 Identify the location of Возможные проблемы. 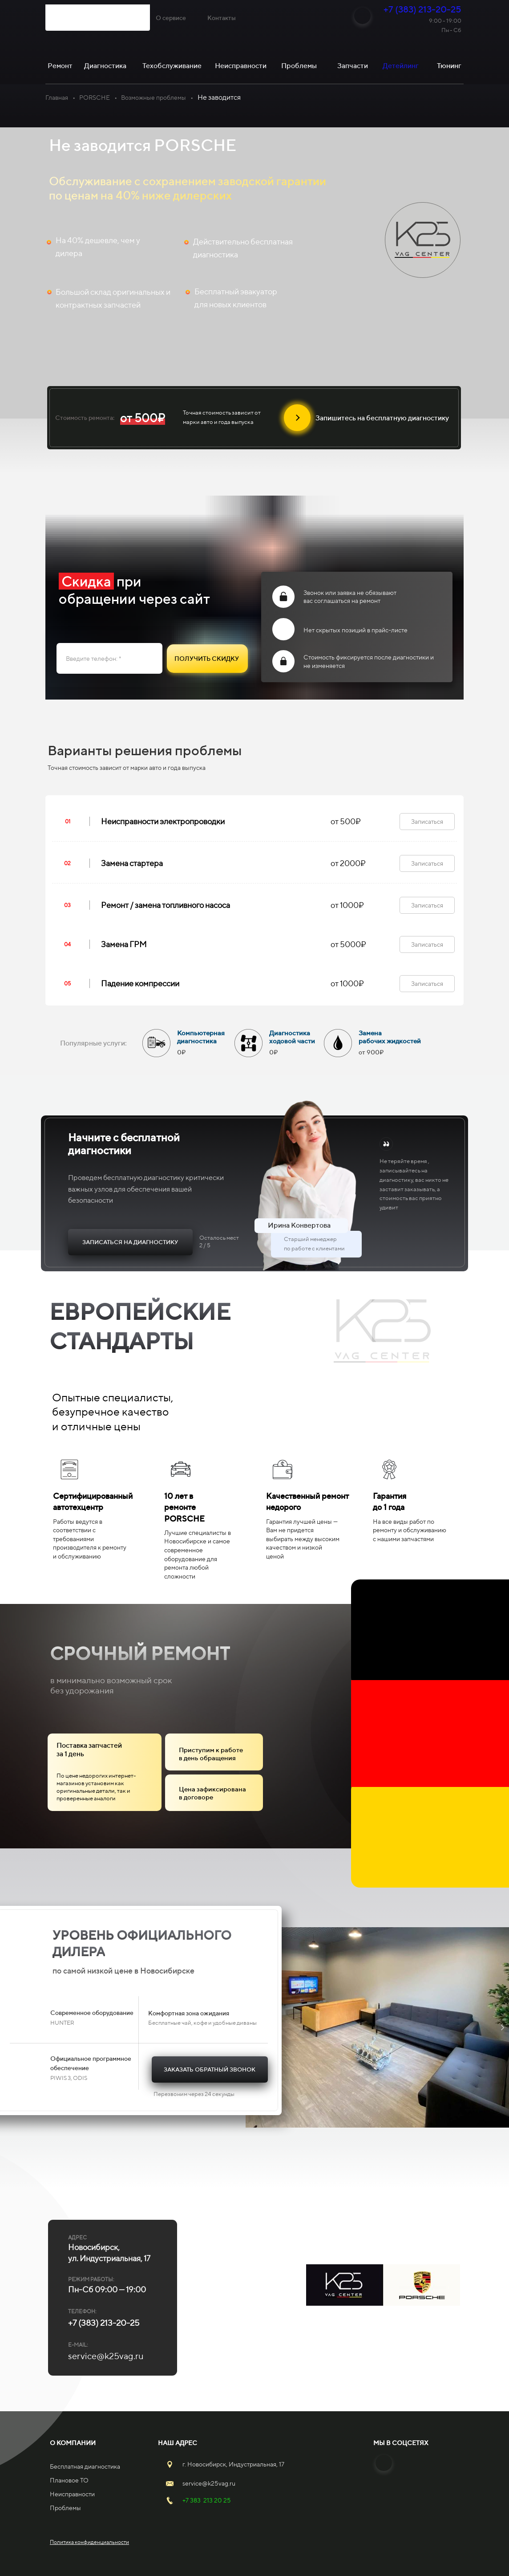
(153, 97).